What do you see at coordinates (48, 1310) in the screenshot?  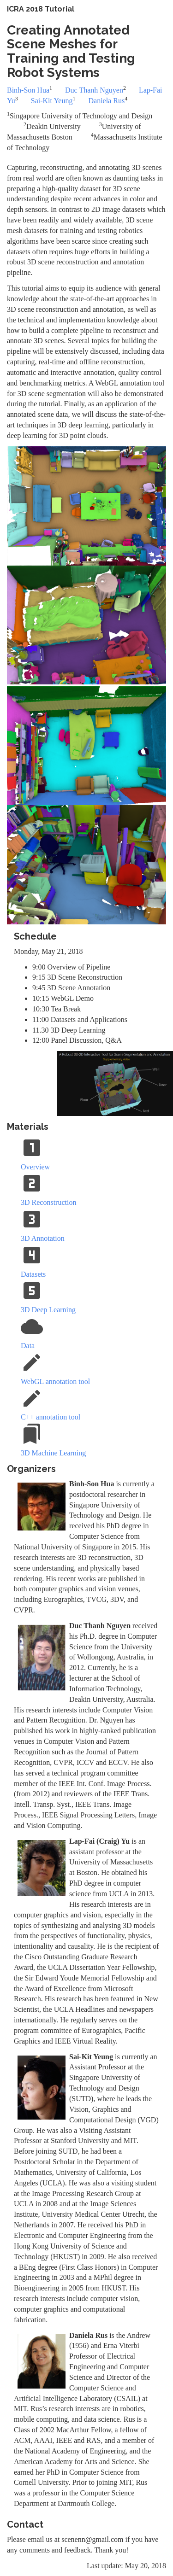 I see `3D Deep Learning` at bounding box center [48, 1310].